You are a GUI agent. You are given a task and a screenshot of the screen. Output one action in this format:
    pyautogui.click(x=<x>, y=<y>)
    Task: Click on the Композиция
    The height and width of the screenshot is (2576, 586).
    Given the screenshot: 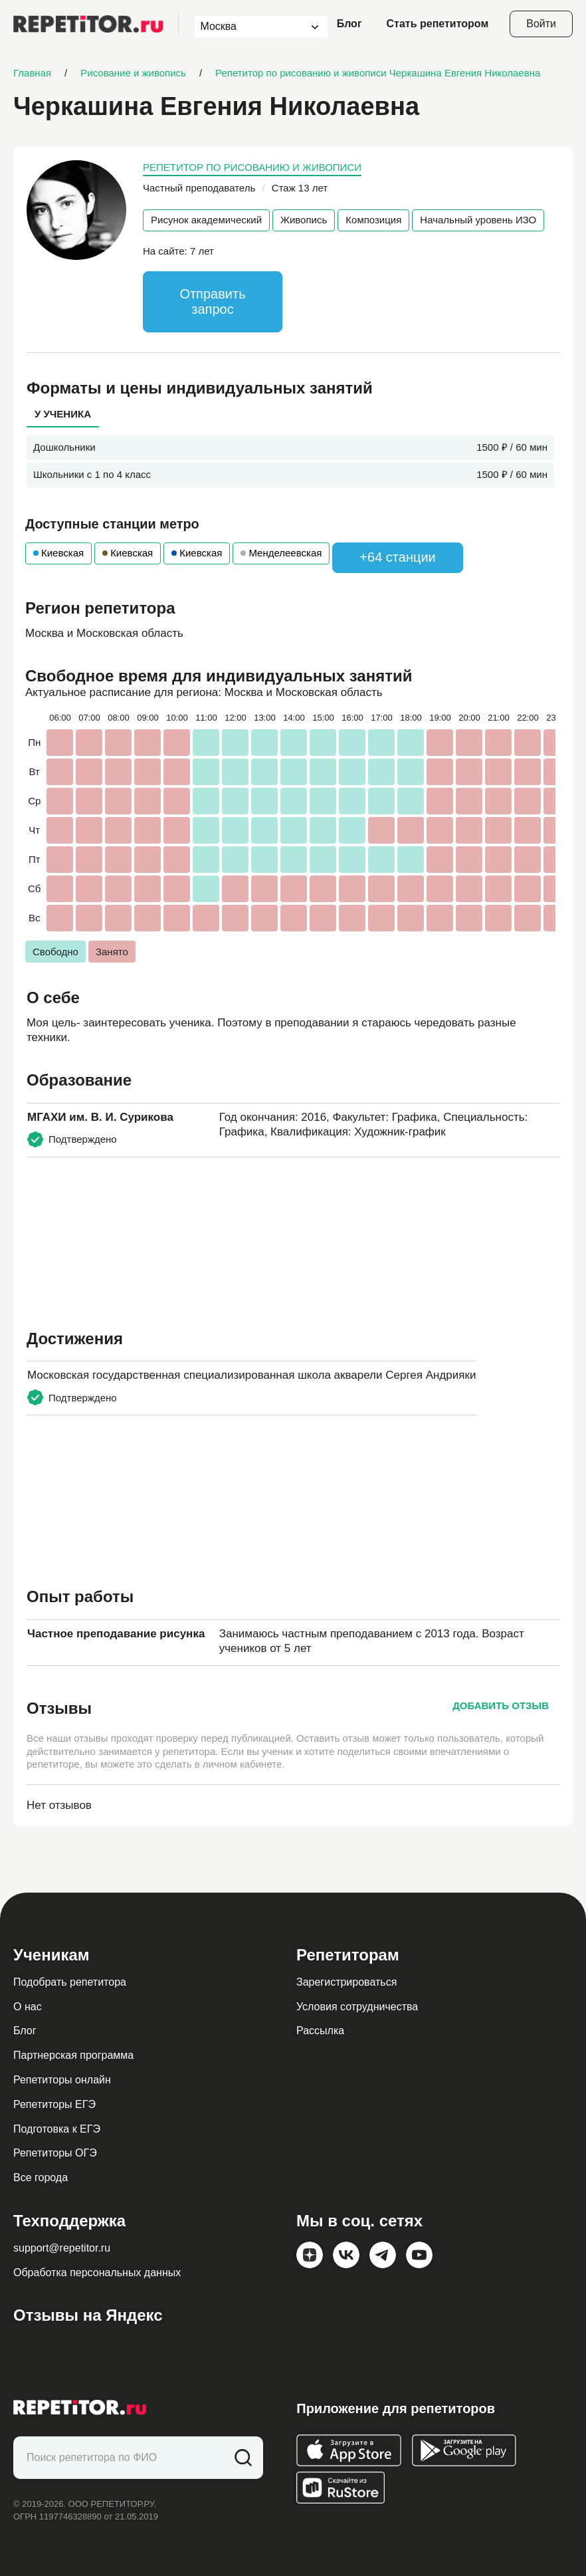 What is the action you would take?
    pyautogui.click(x=373, y=219)
    